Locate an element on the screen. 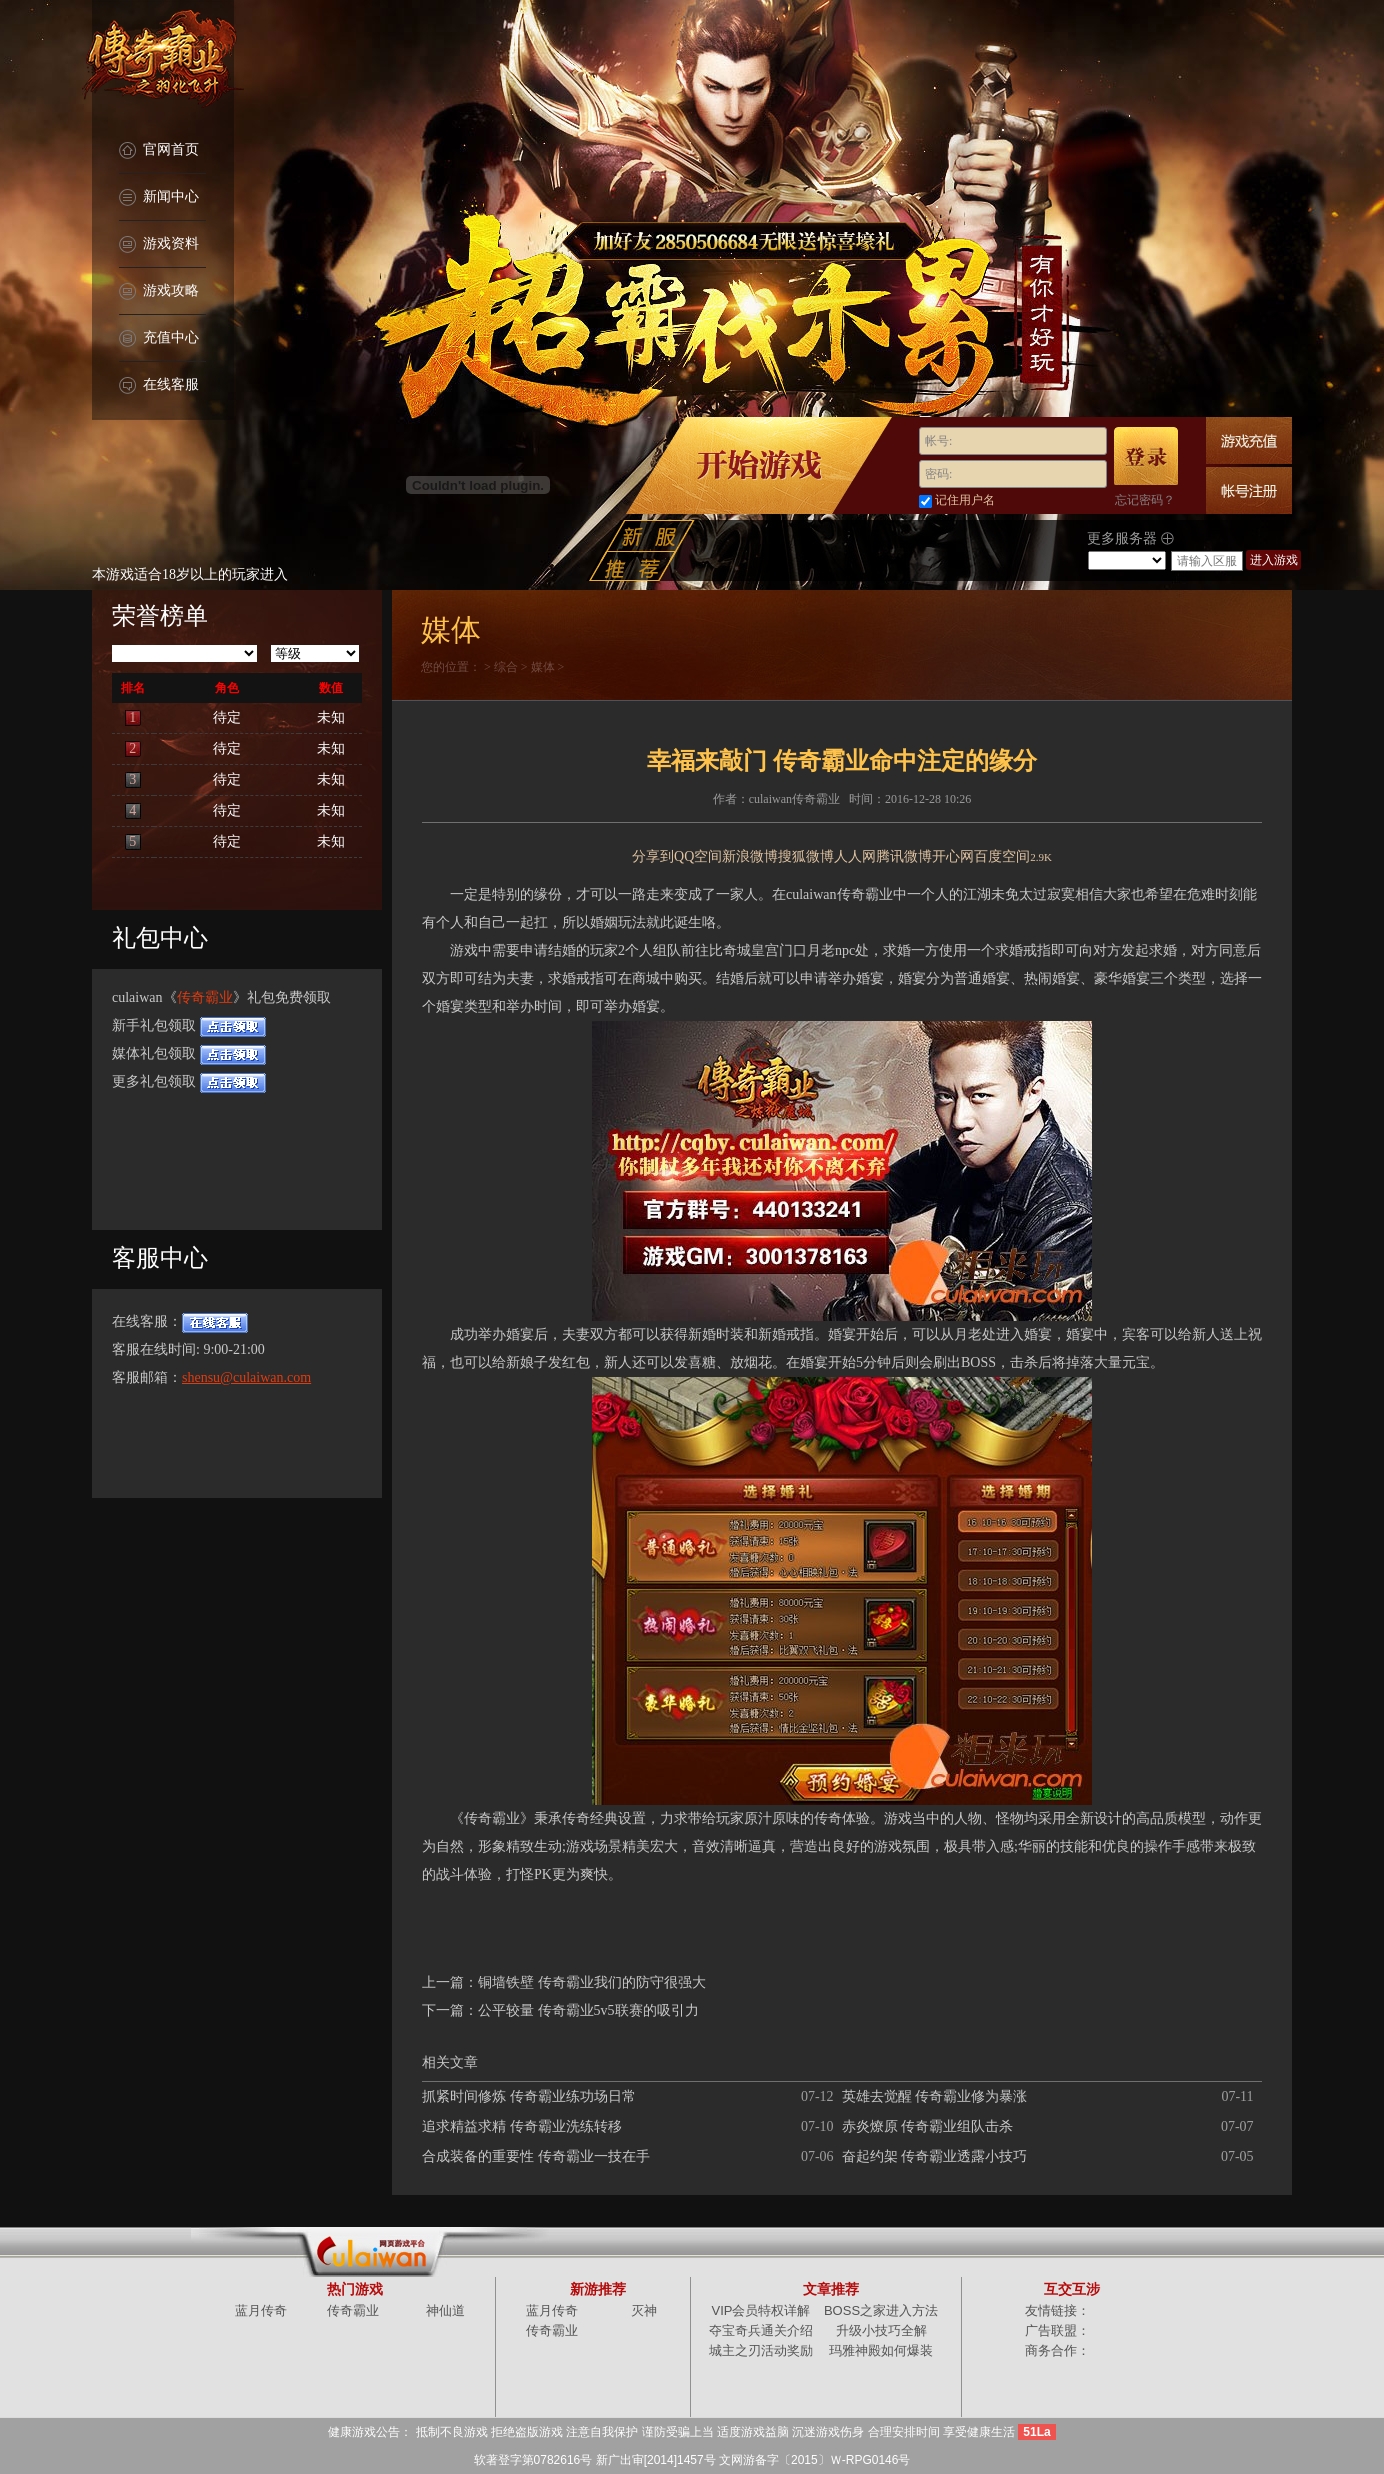  升级小技巧全解 is located at coordinates (881, 2330).